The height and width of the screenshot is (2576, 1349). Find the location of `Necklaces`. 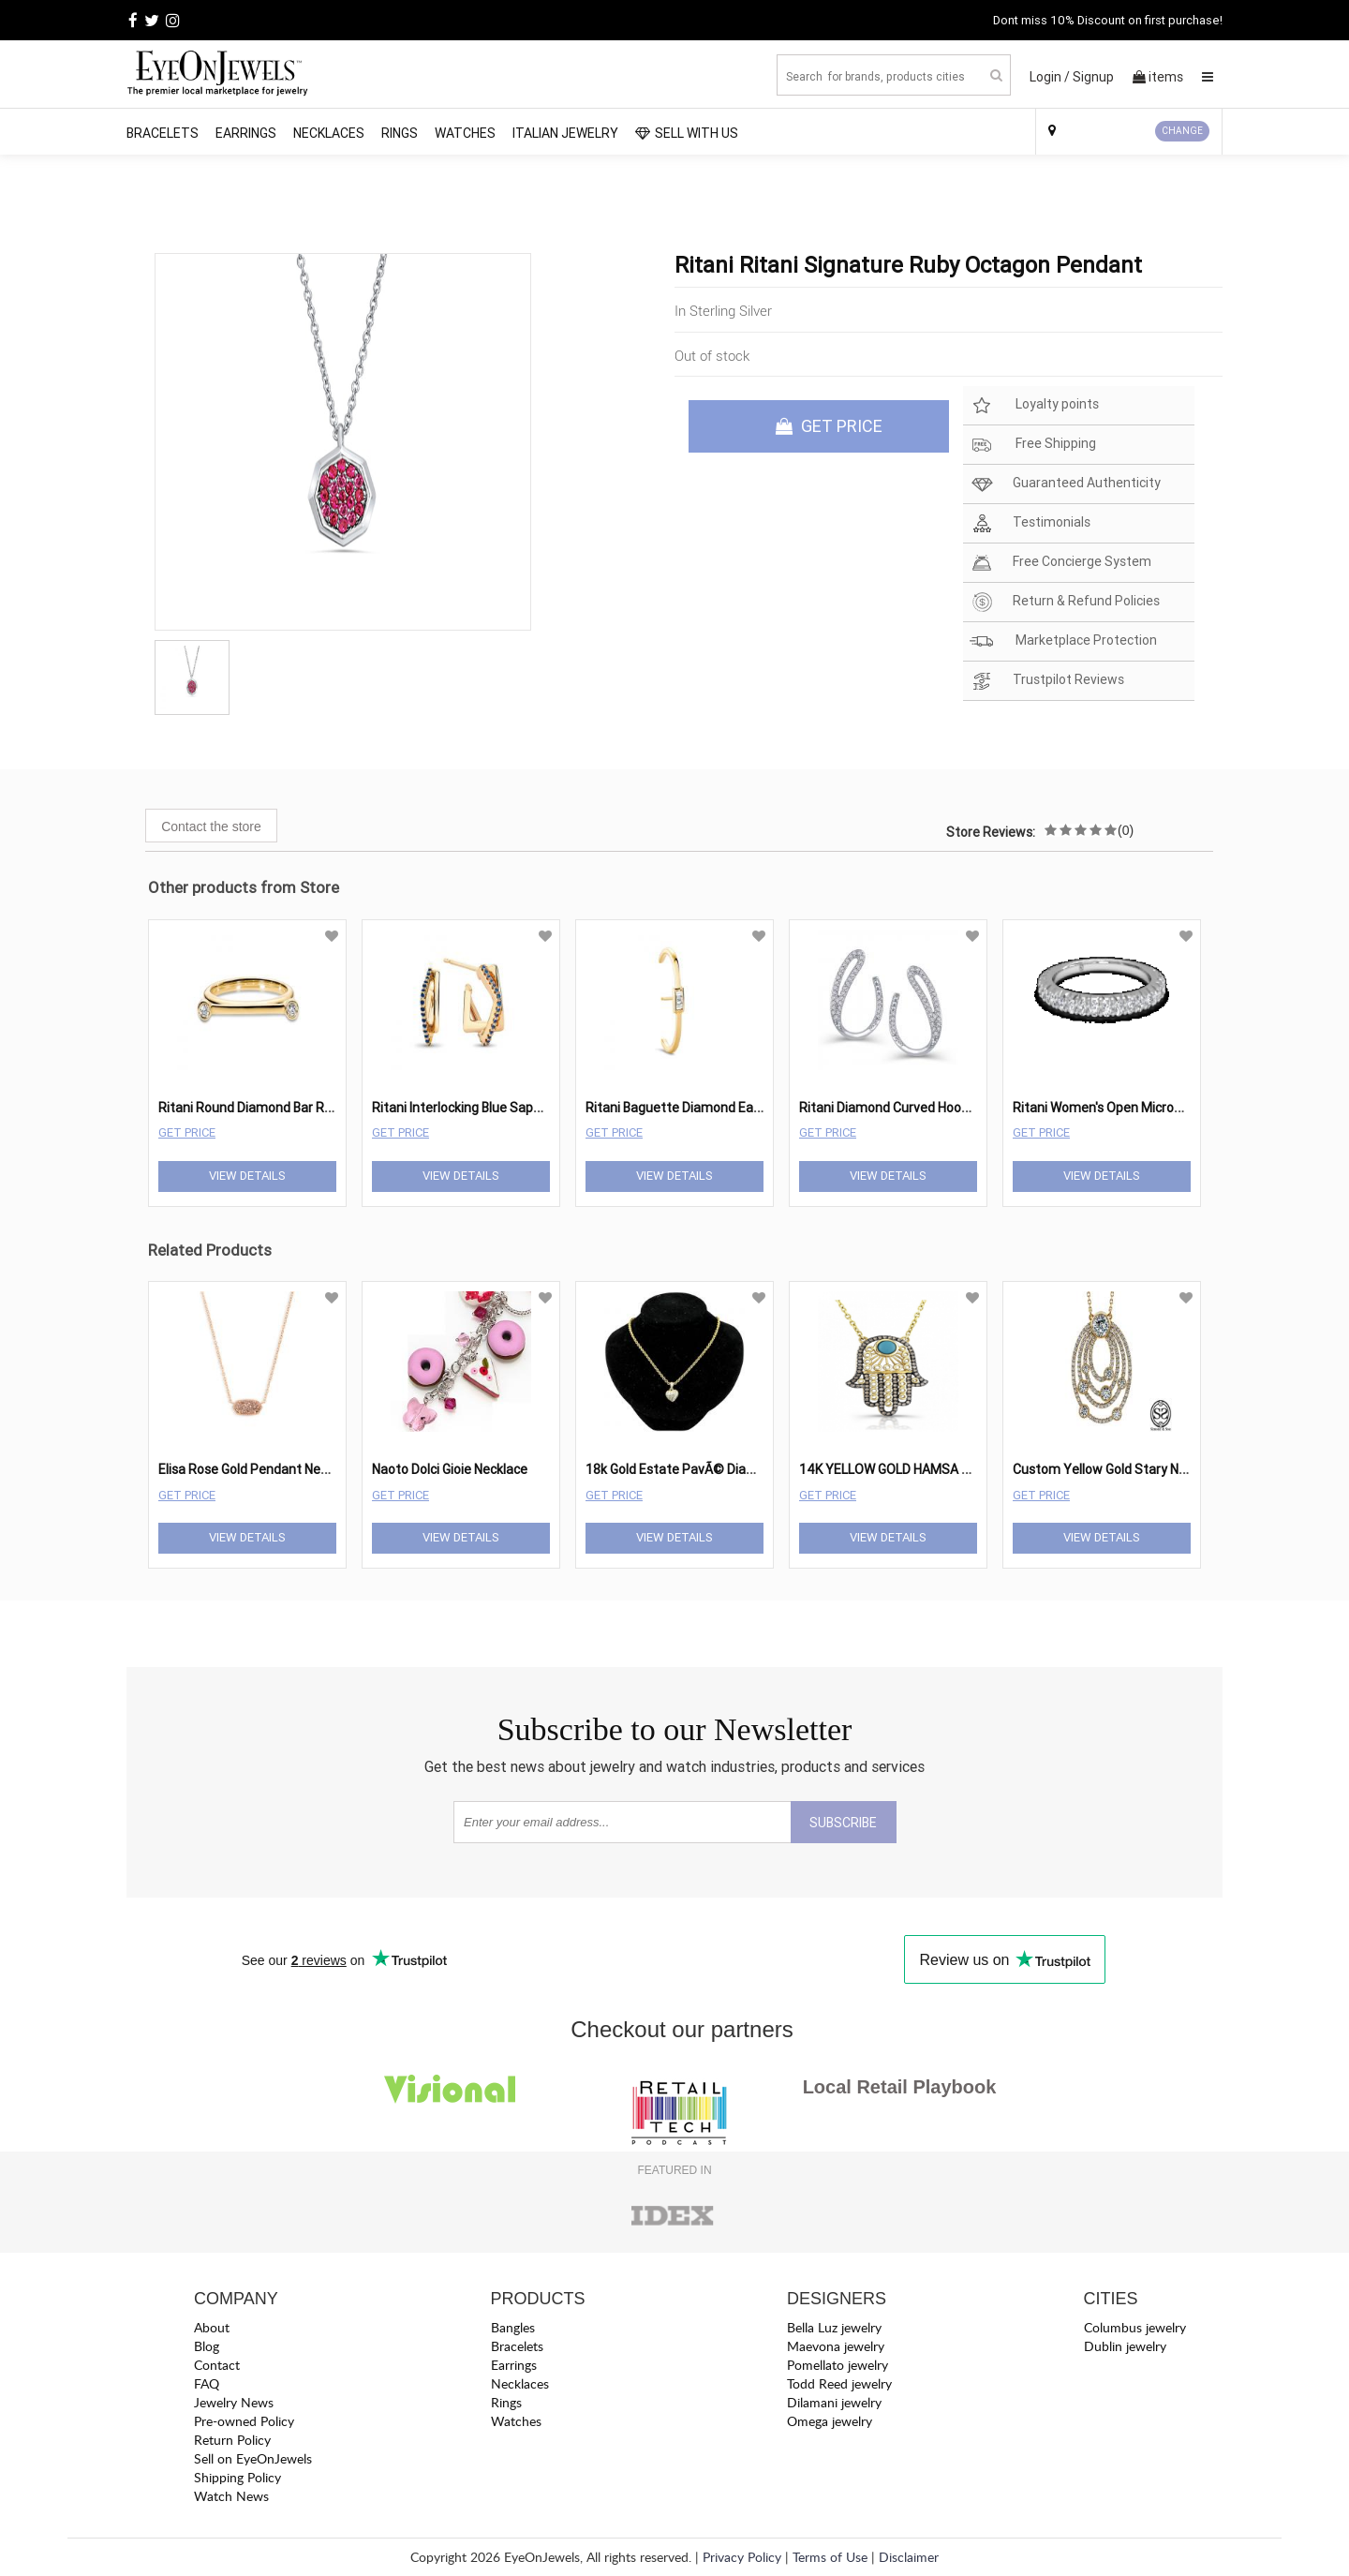

Necklaces is located at coordinates (328, 133).